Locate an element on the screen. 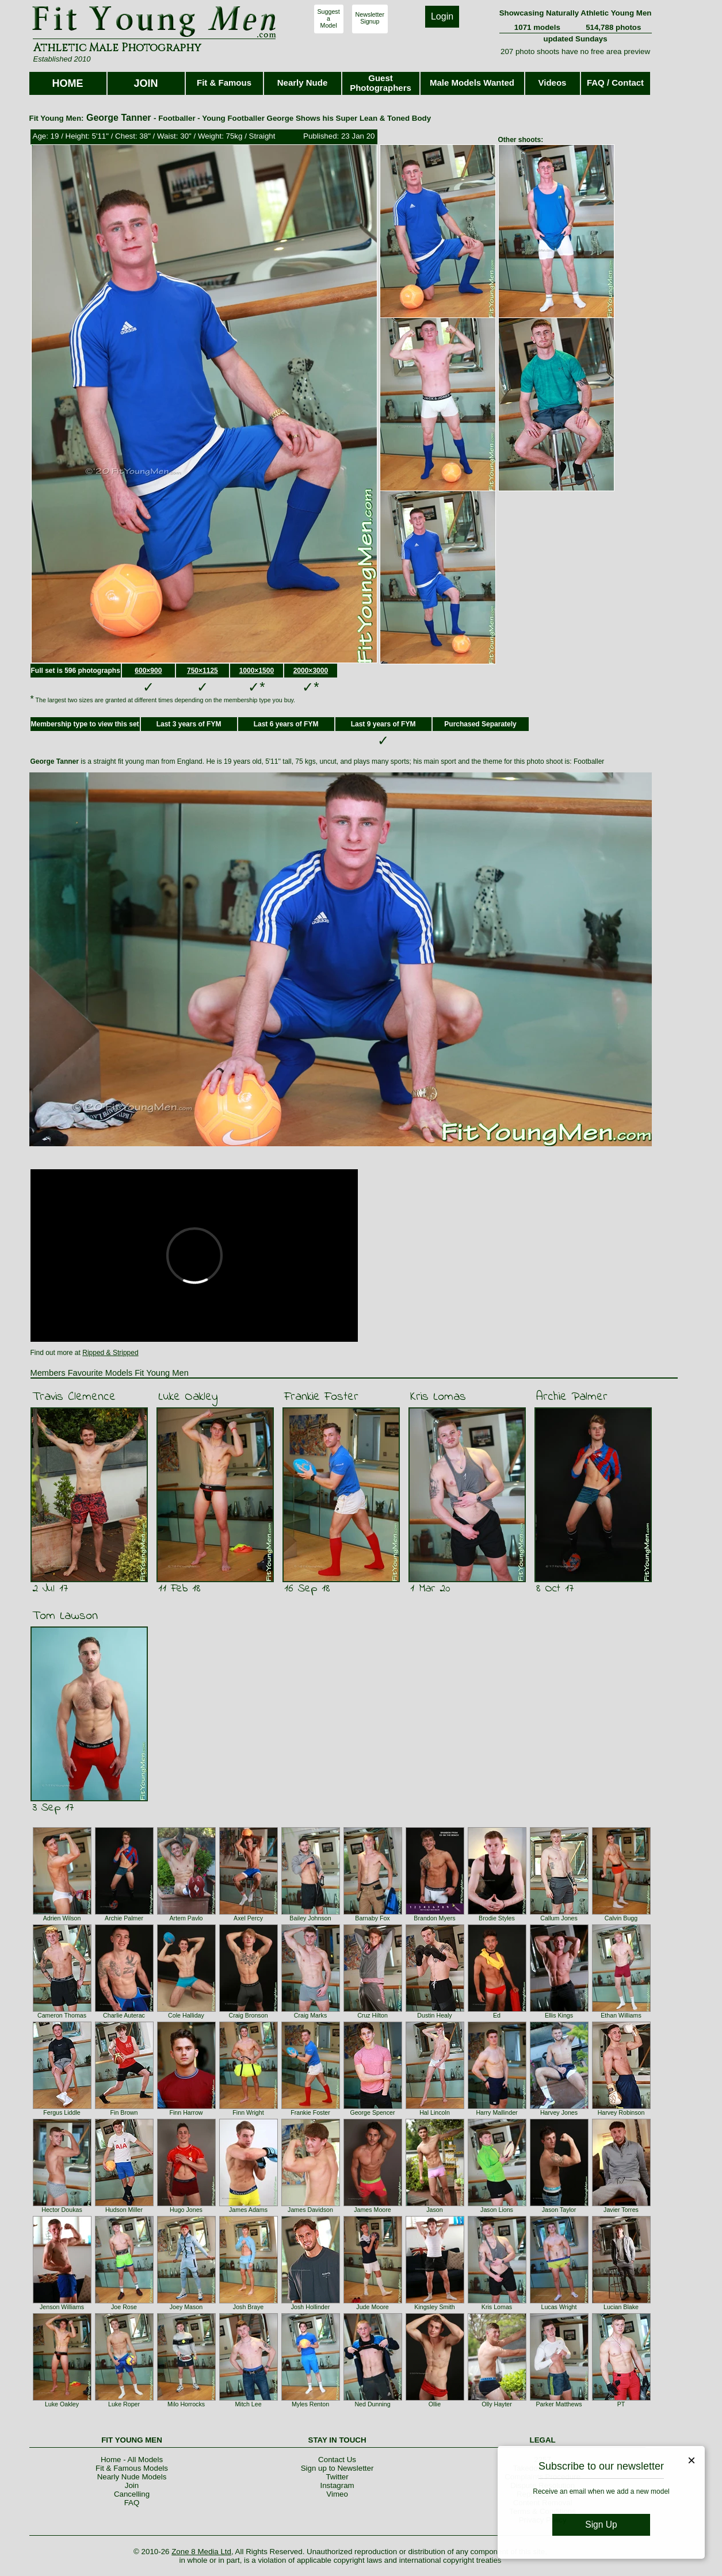  Craig Marks is located at coordinates (310, 2015).